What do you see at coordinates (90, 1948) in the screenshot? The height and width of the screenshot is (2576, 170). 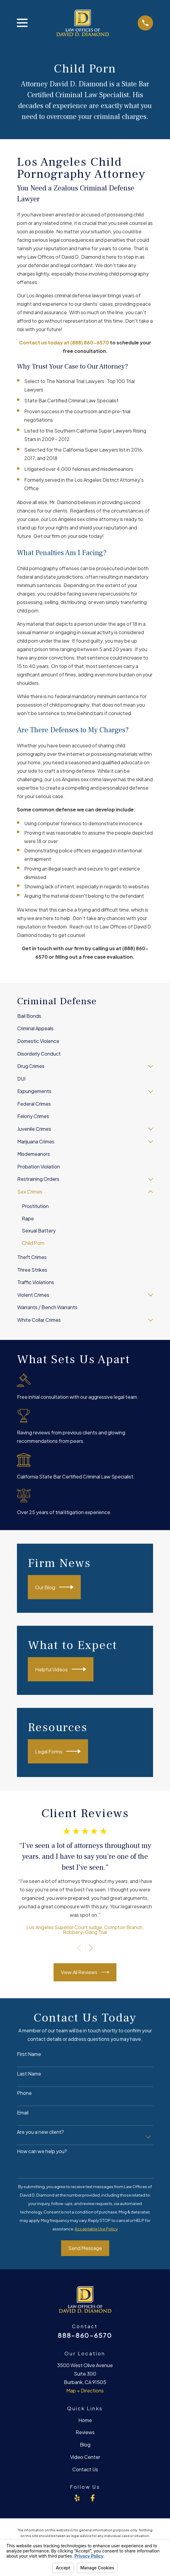 I see `[View next item]` at bounding box center [90, 1948].